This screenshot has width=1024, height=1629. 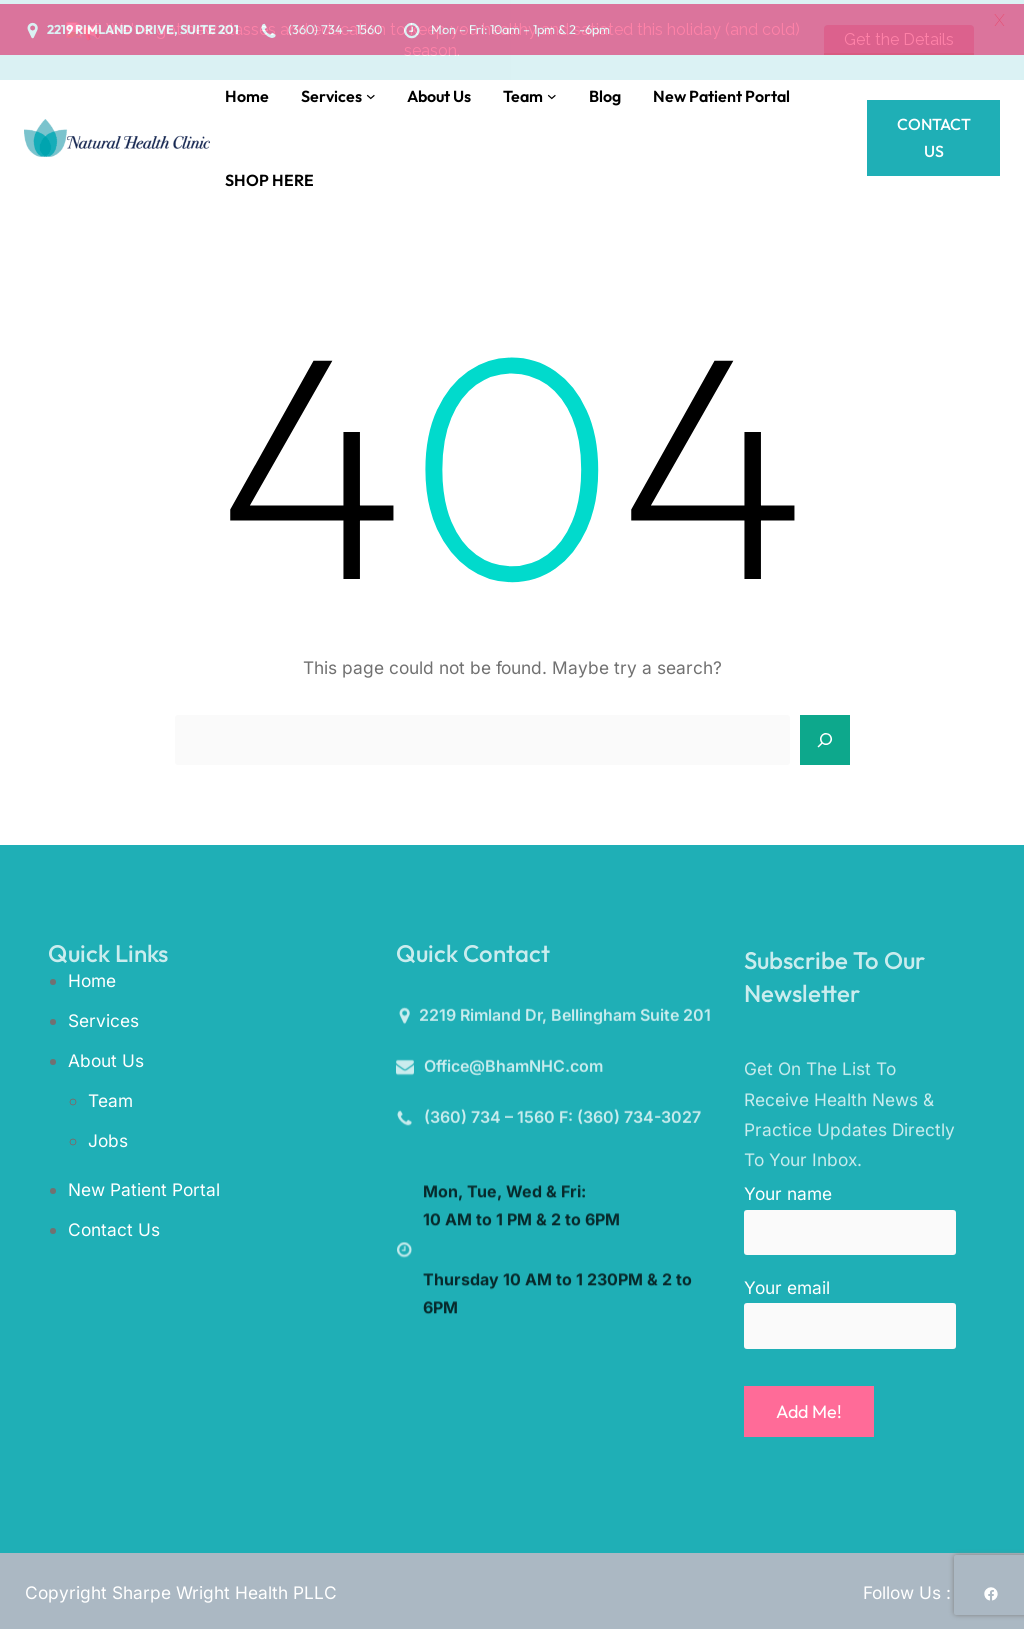 What do you see at coordinates (825, 736) in the screenshot?
I see `[Search]` at bounding box center [825, 736].